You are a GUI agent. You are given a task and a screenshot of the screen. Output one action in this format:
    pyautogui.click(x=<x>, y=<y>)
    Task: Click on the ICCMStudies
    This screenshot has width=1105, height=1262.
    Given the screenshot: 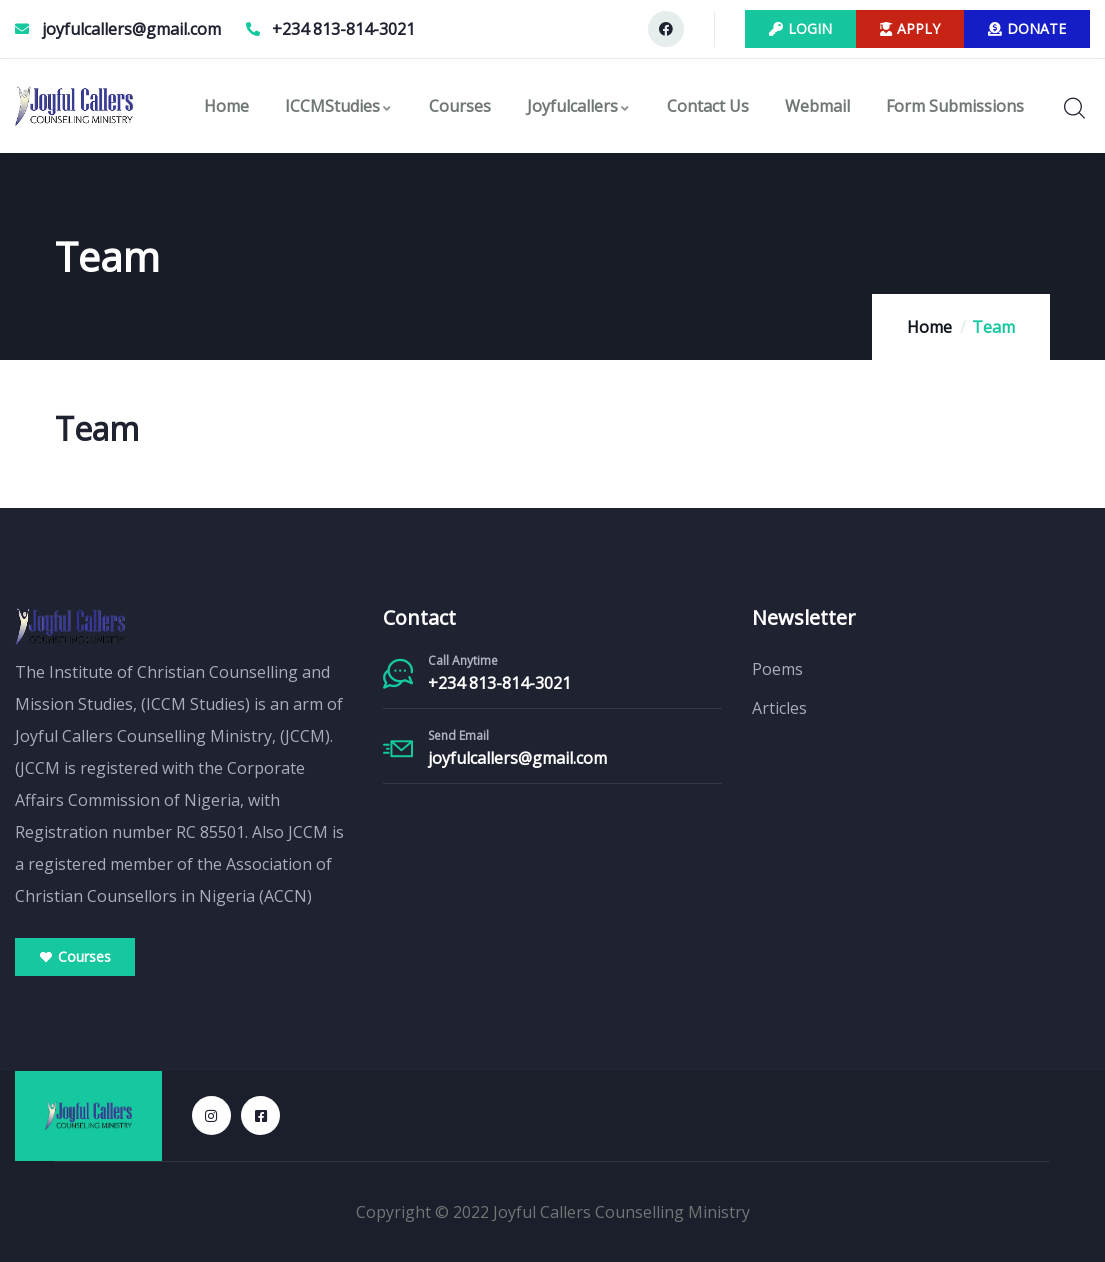 What is the action you would take?
    pyautogui.click(x=339, y=106)
    